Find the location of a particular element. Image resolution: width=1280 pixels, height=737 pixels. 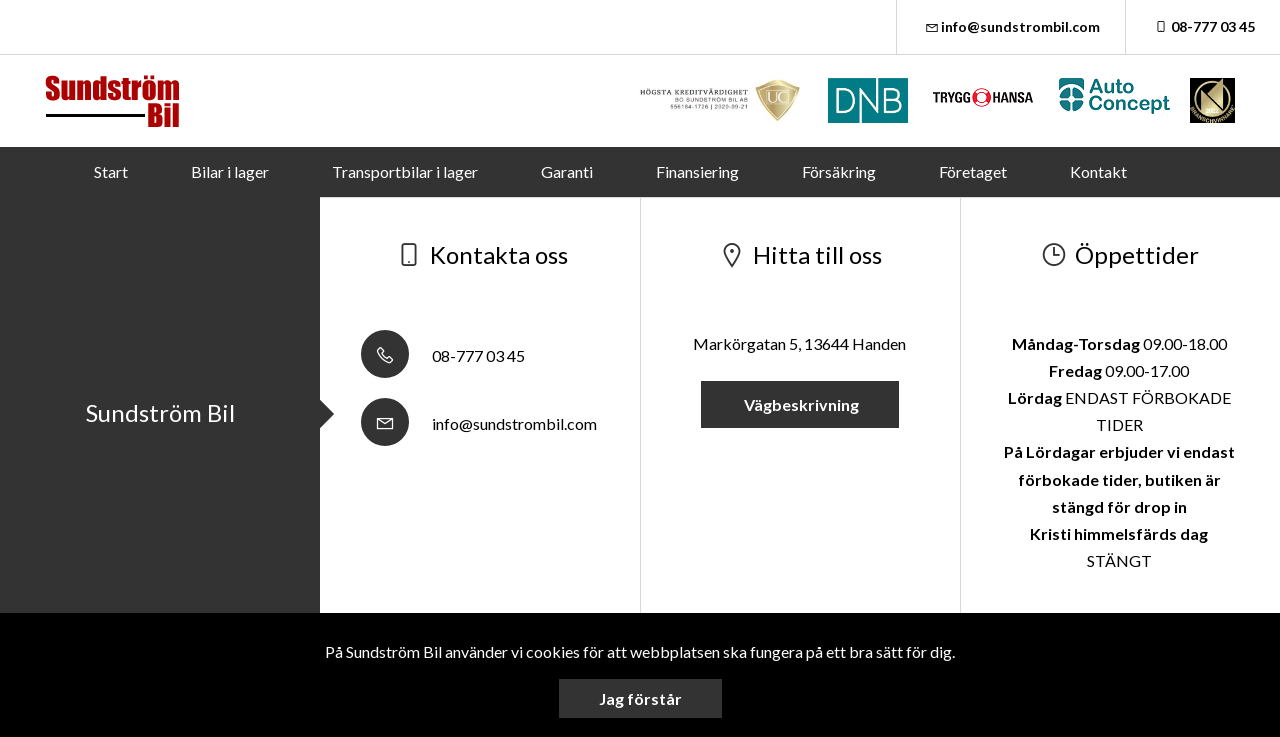

Företaget is located at coordinates (973, 171).